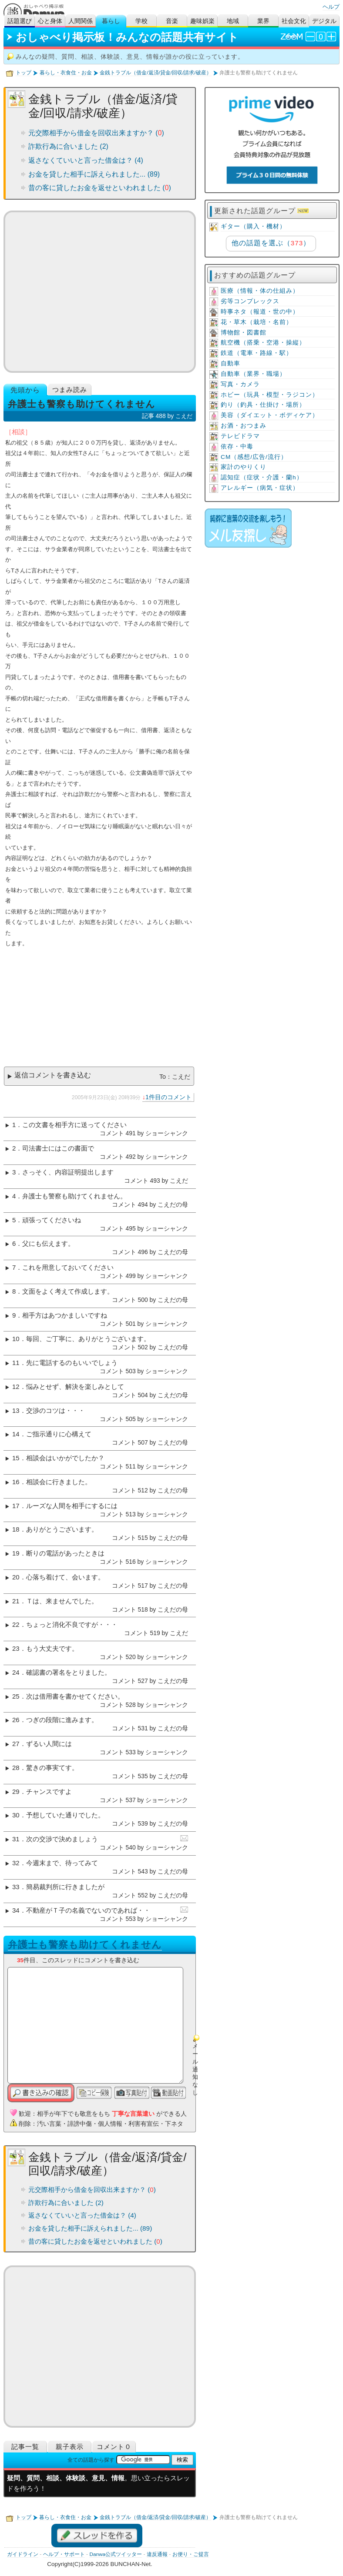 The width and height of the screenshot is (343, 2576). I want to click on 暮らし・衣食住・お金, so click(66, 73).